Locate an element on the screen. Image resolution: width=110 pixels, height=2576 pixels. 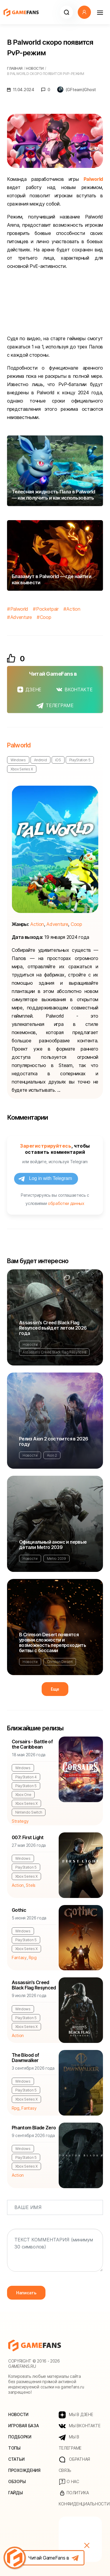
Обратная связь is located at coordinates (74, 2465).